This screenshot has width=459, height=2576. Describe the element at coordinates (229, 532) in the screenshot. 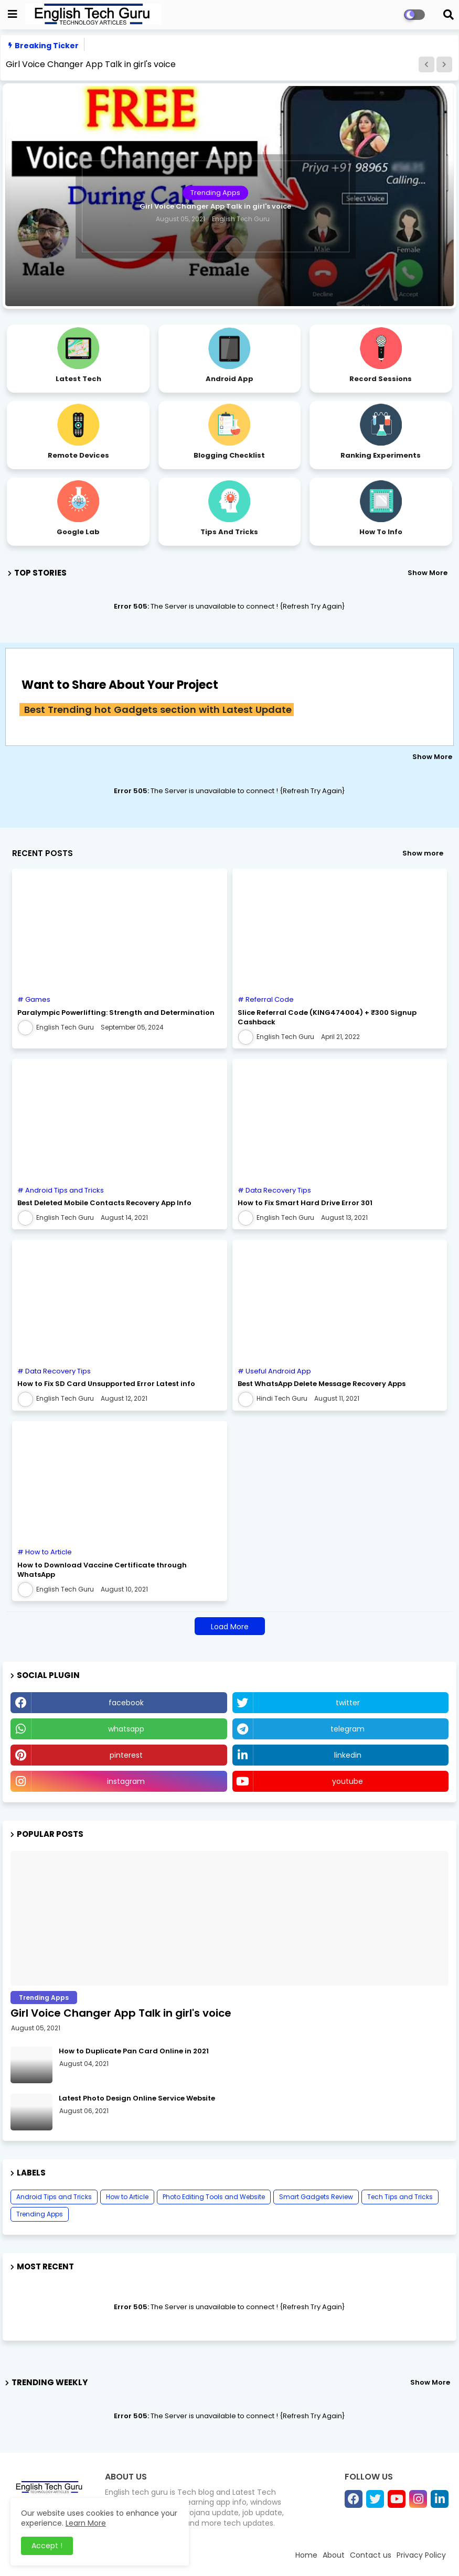

I see `Tips and Tricks` at that location.